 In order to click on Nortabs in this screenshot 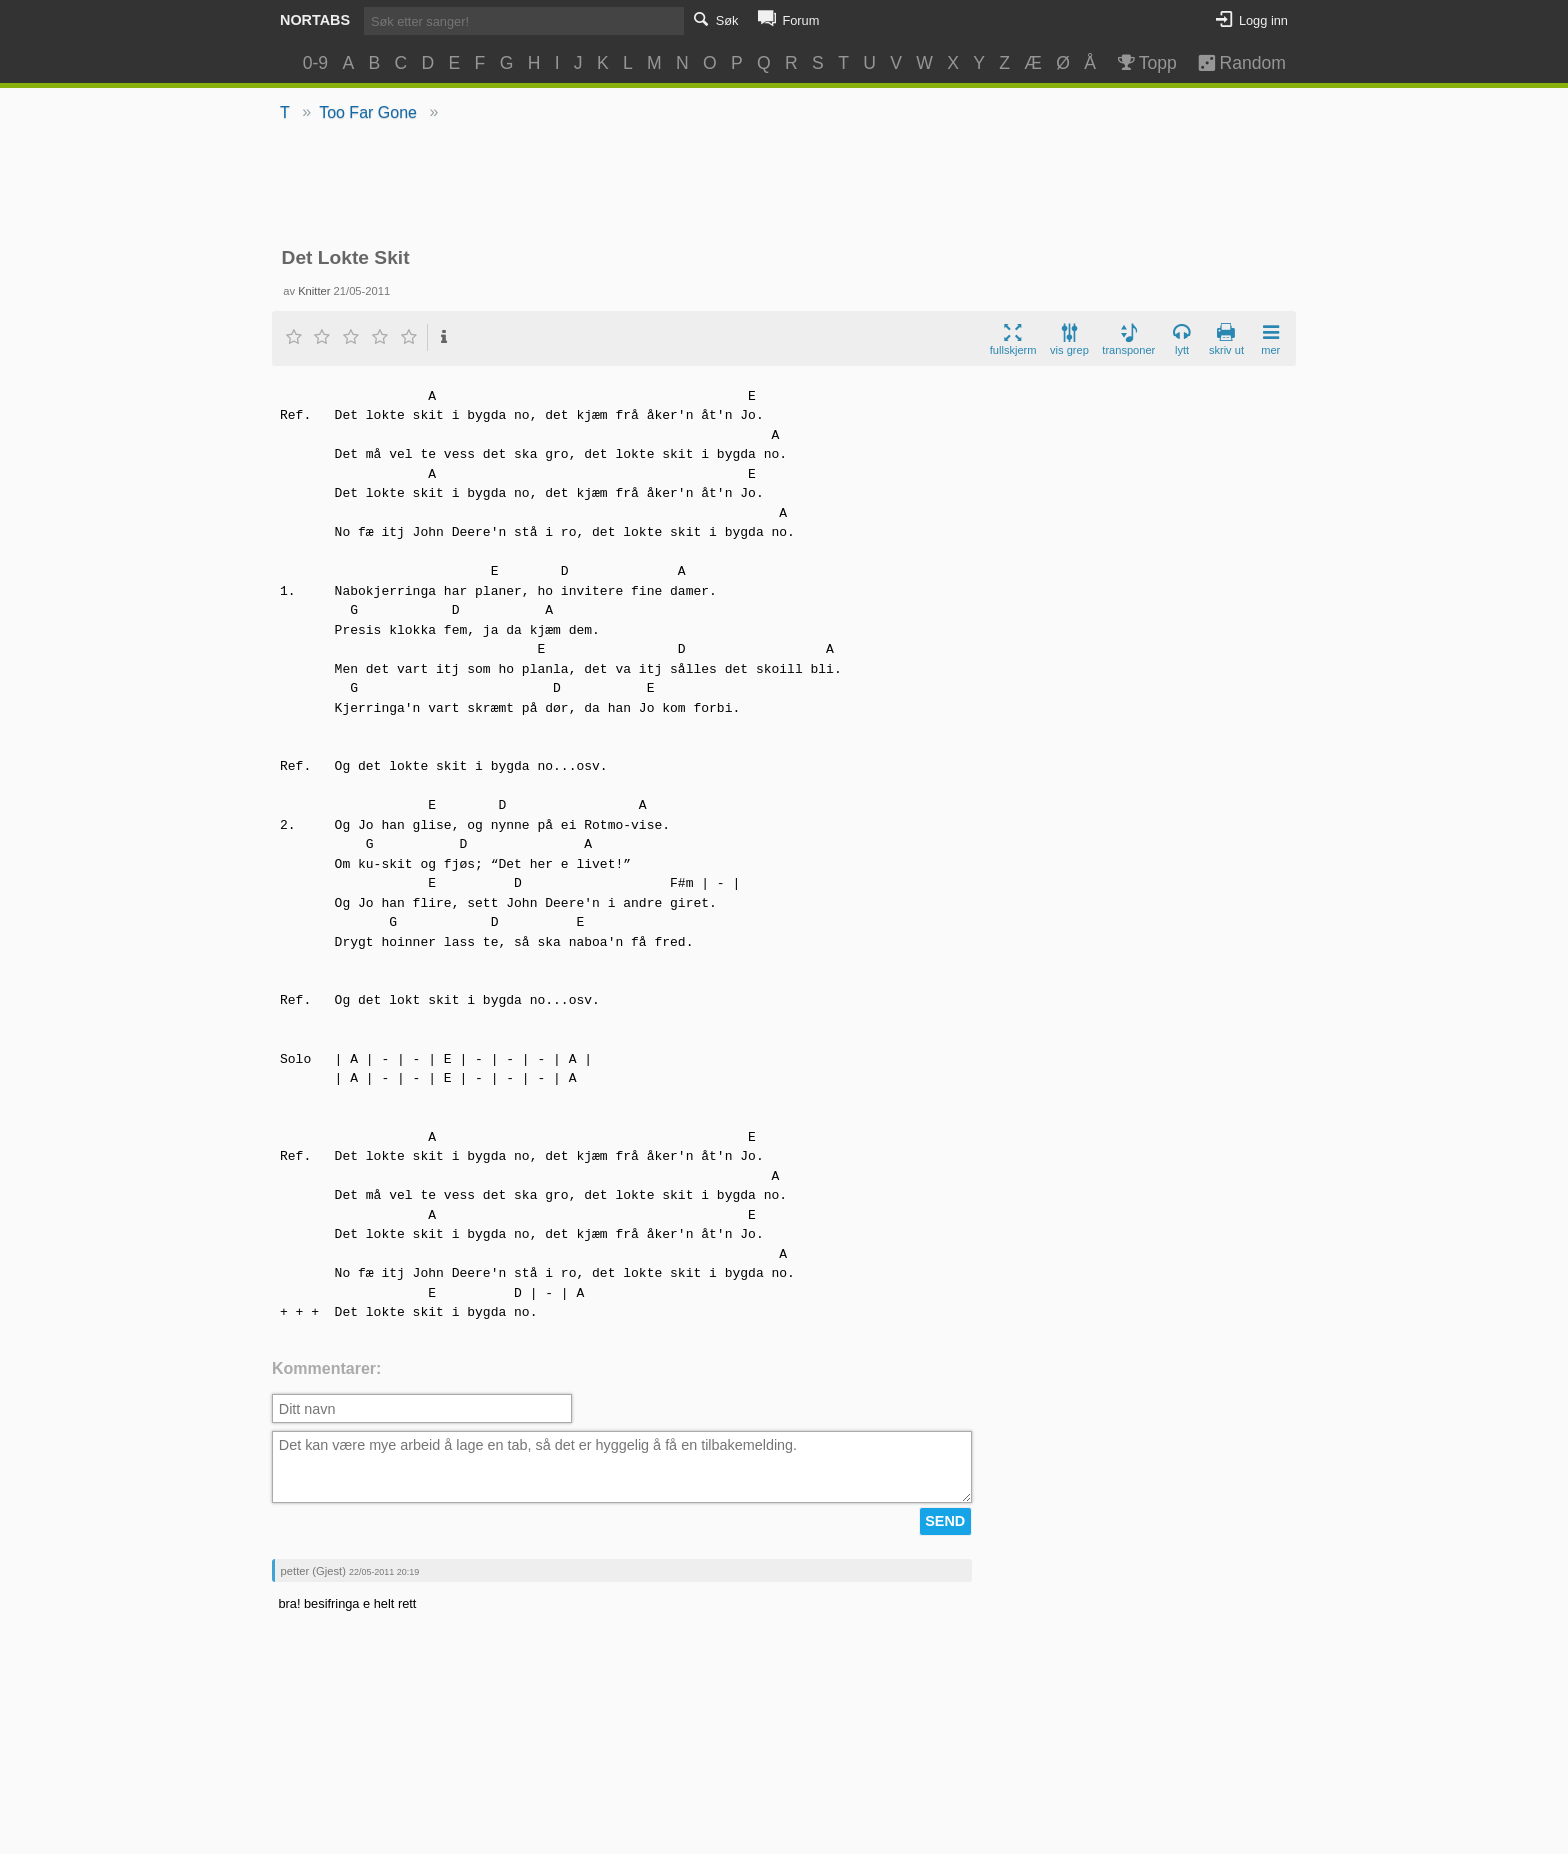, I will do `click(315, 20)`.